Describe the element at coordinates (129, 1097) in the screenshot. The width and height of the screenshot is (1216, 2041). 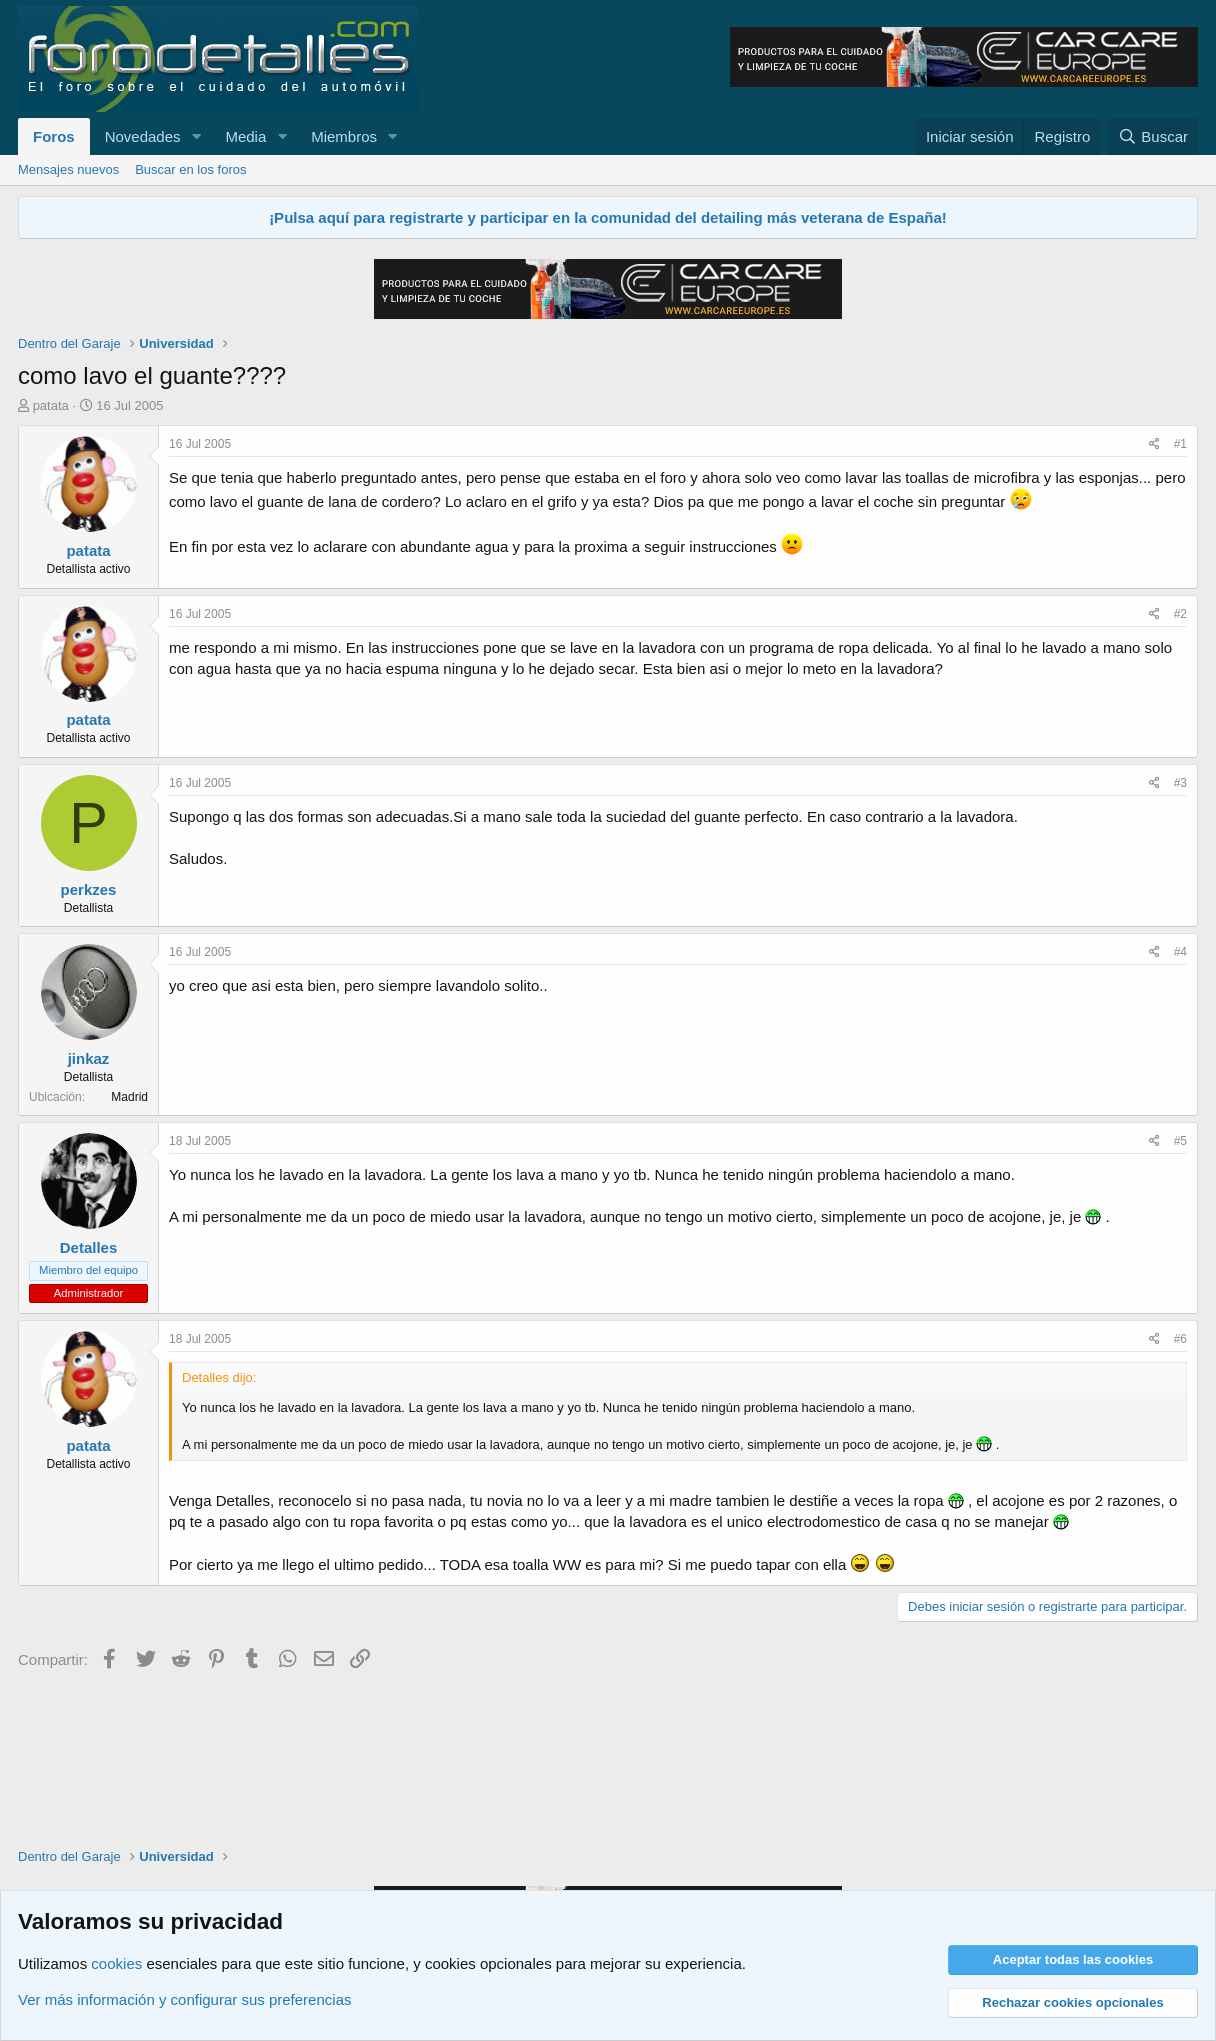
I see `Madrid` at that location.